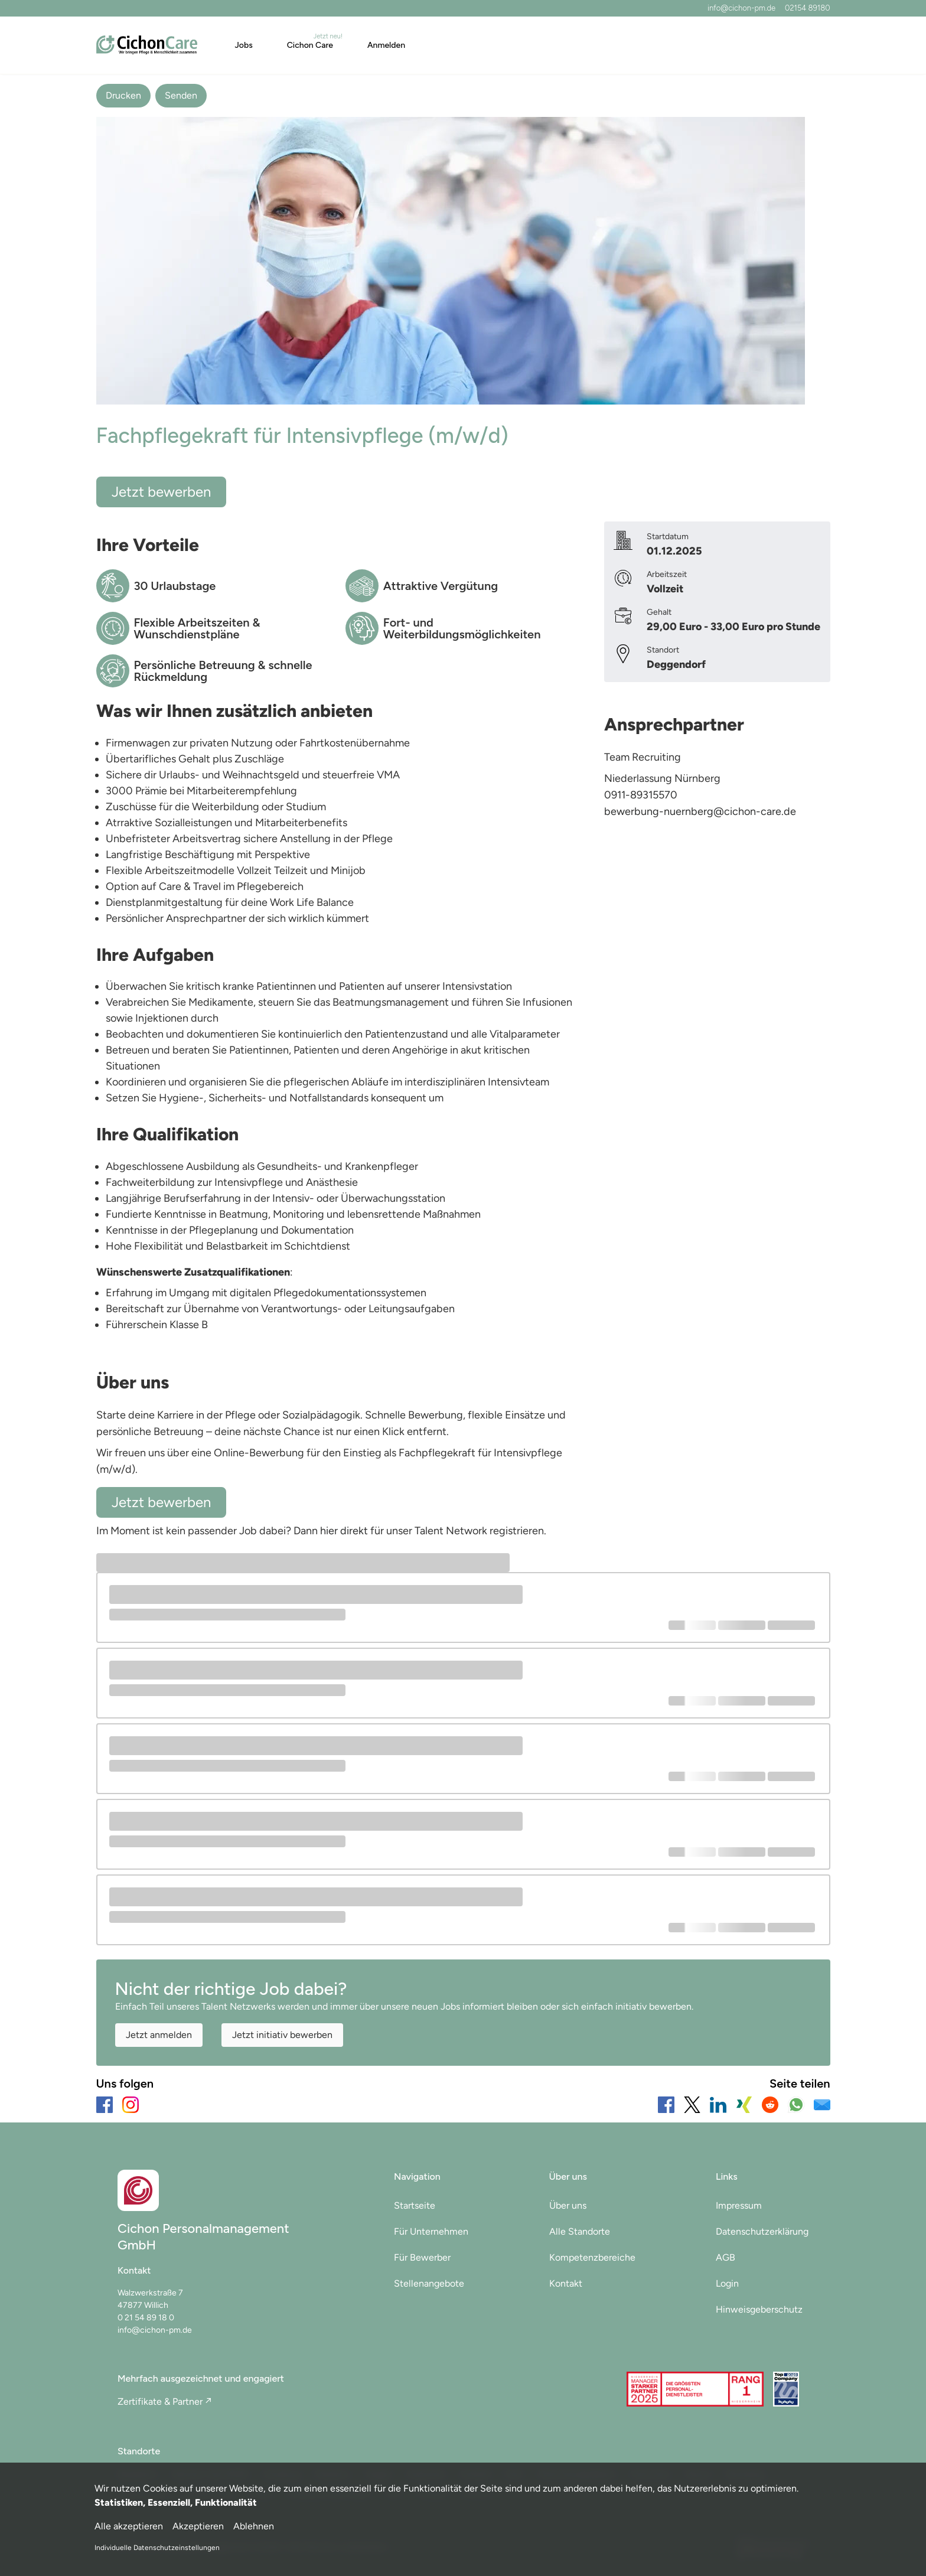 This screenshot has height=2576, width=926. I want to click on Kontakt, so click(565, 2283).